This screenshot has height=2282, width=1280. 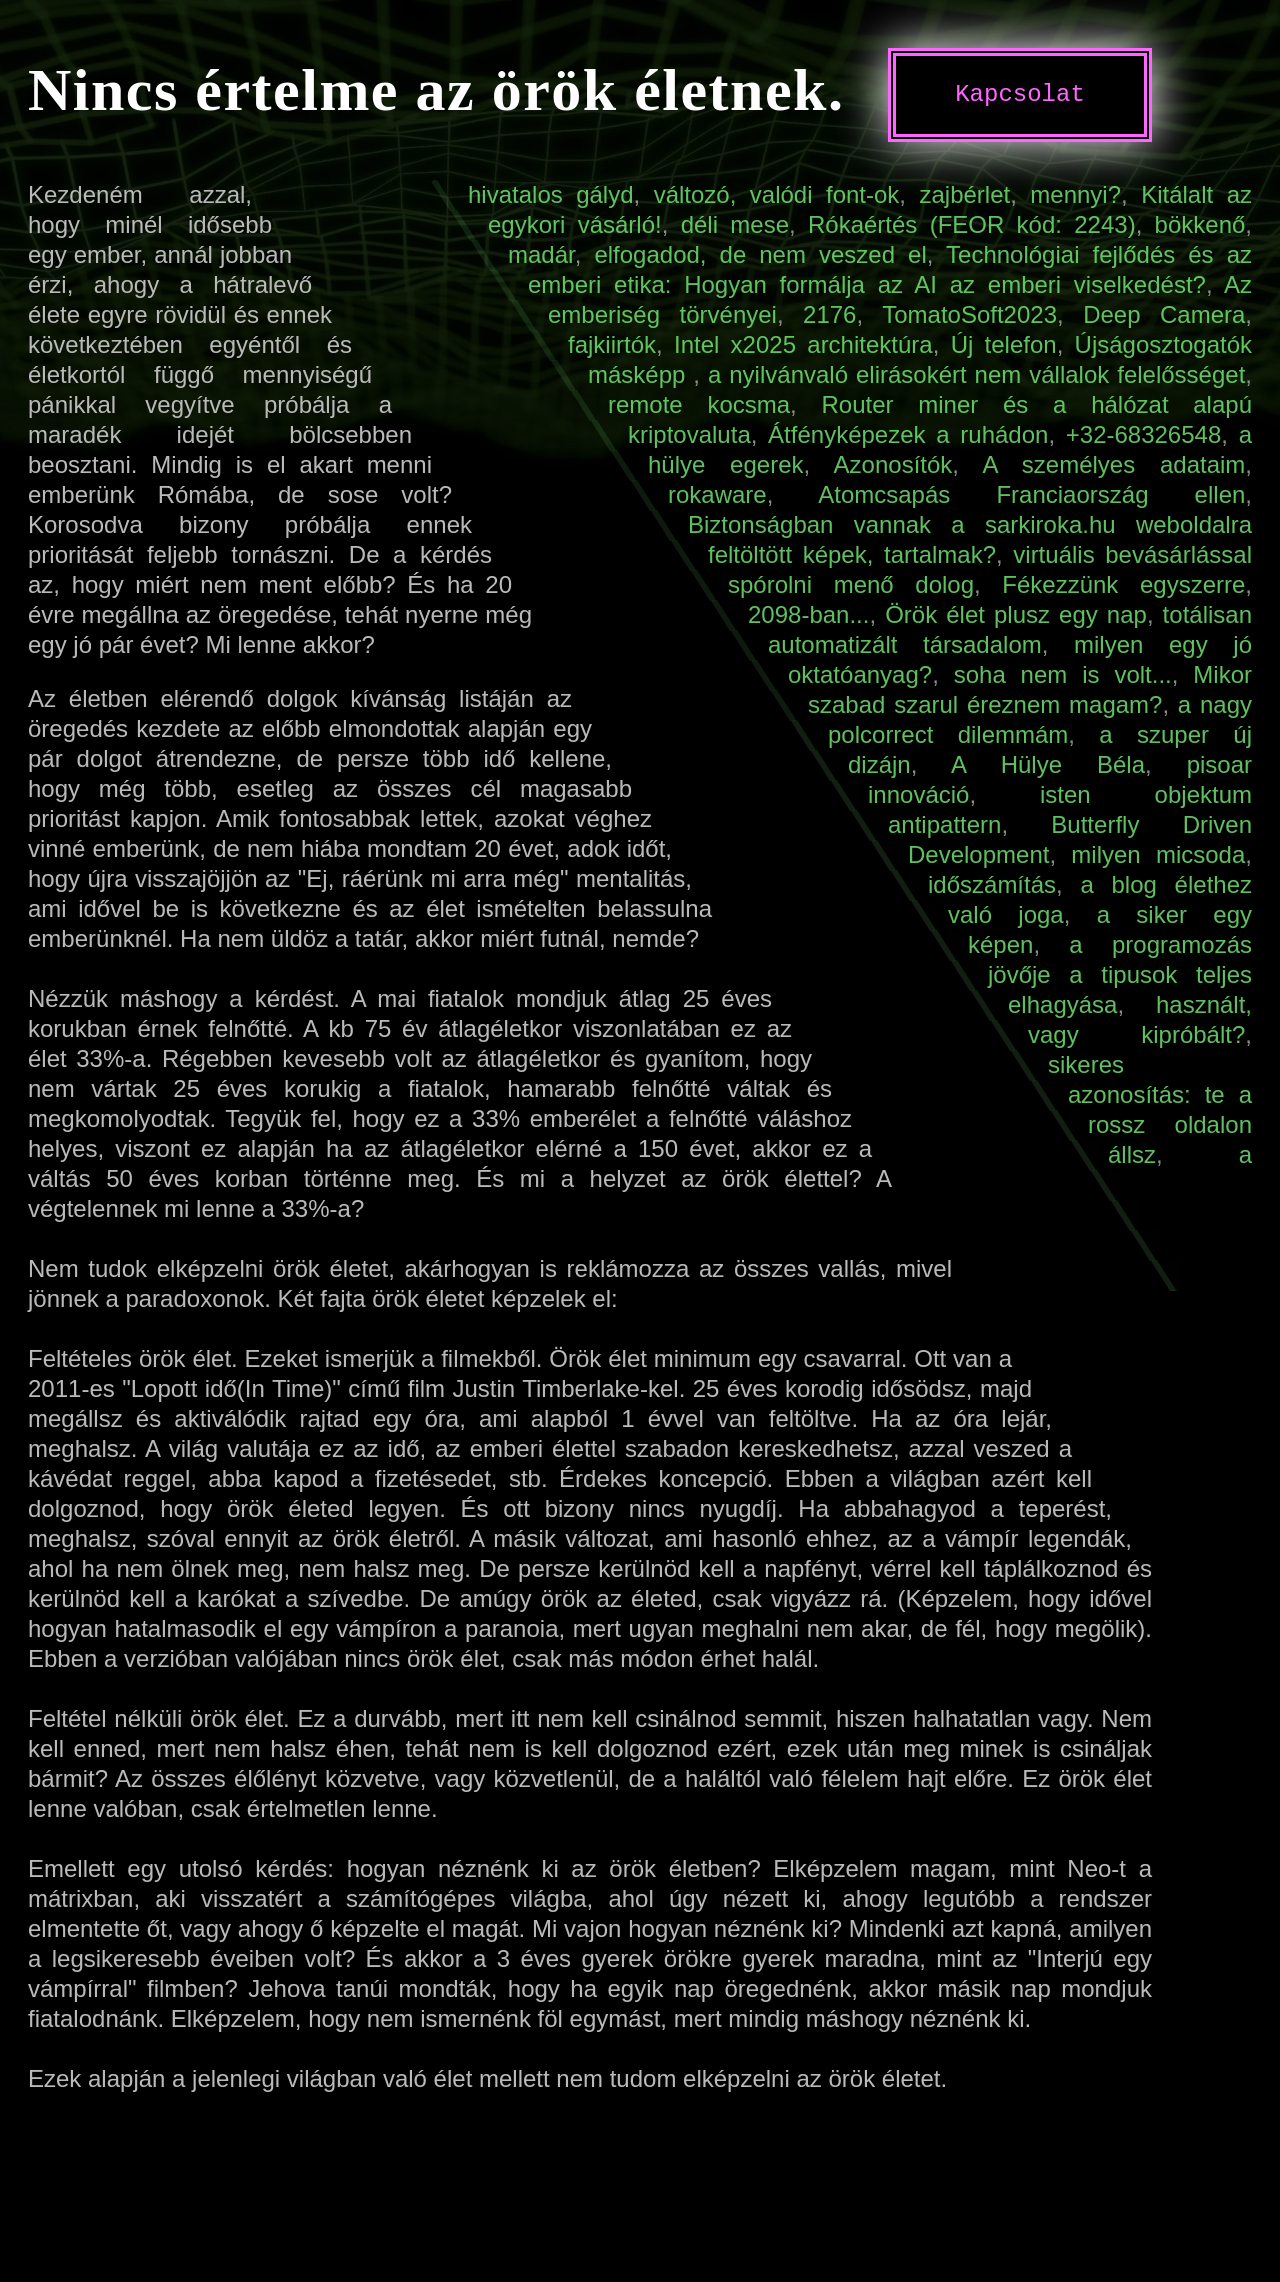 What do you see at coordinates (717, 494) in the screenshot?
I see `rokaware` at bounding box center [717, 494].